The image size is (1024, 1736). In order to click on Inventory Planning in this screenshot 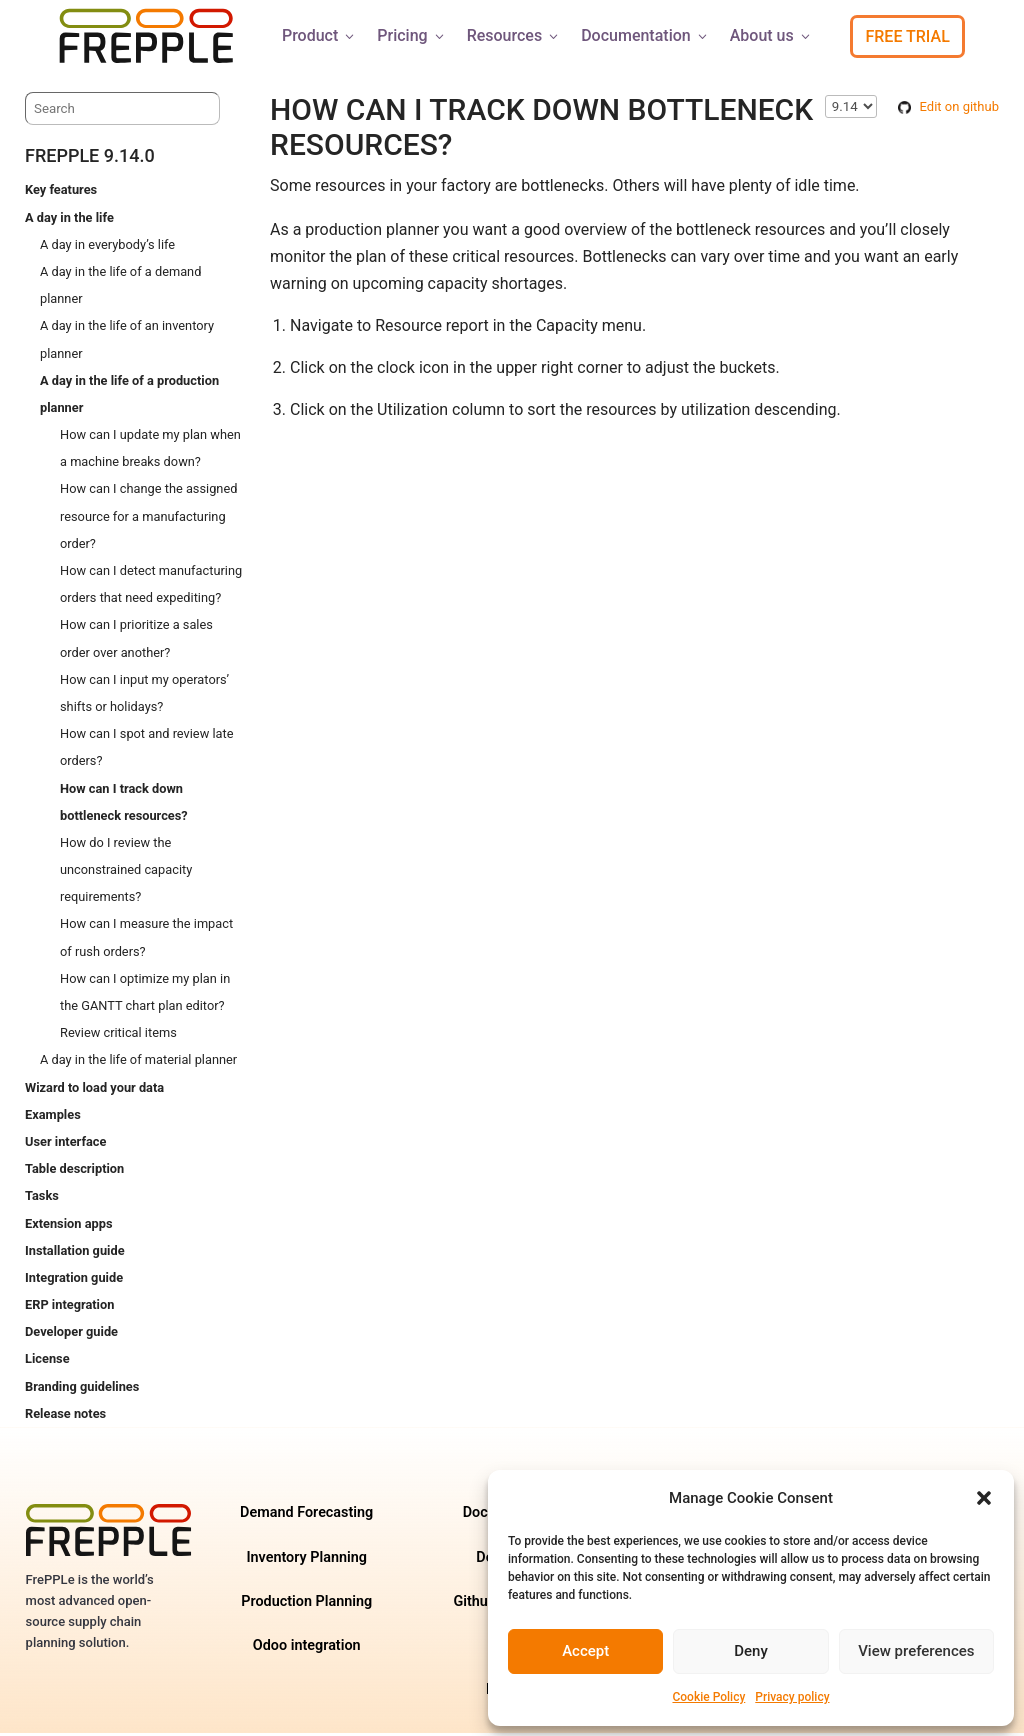, I will do `click(306, 1560)`.